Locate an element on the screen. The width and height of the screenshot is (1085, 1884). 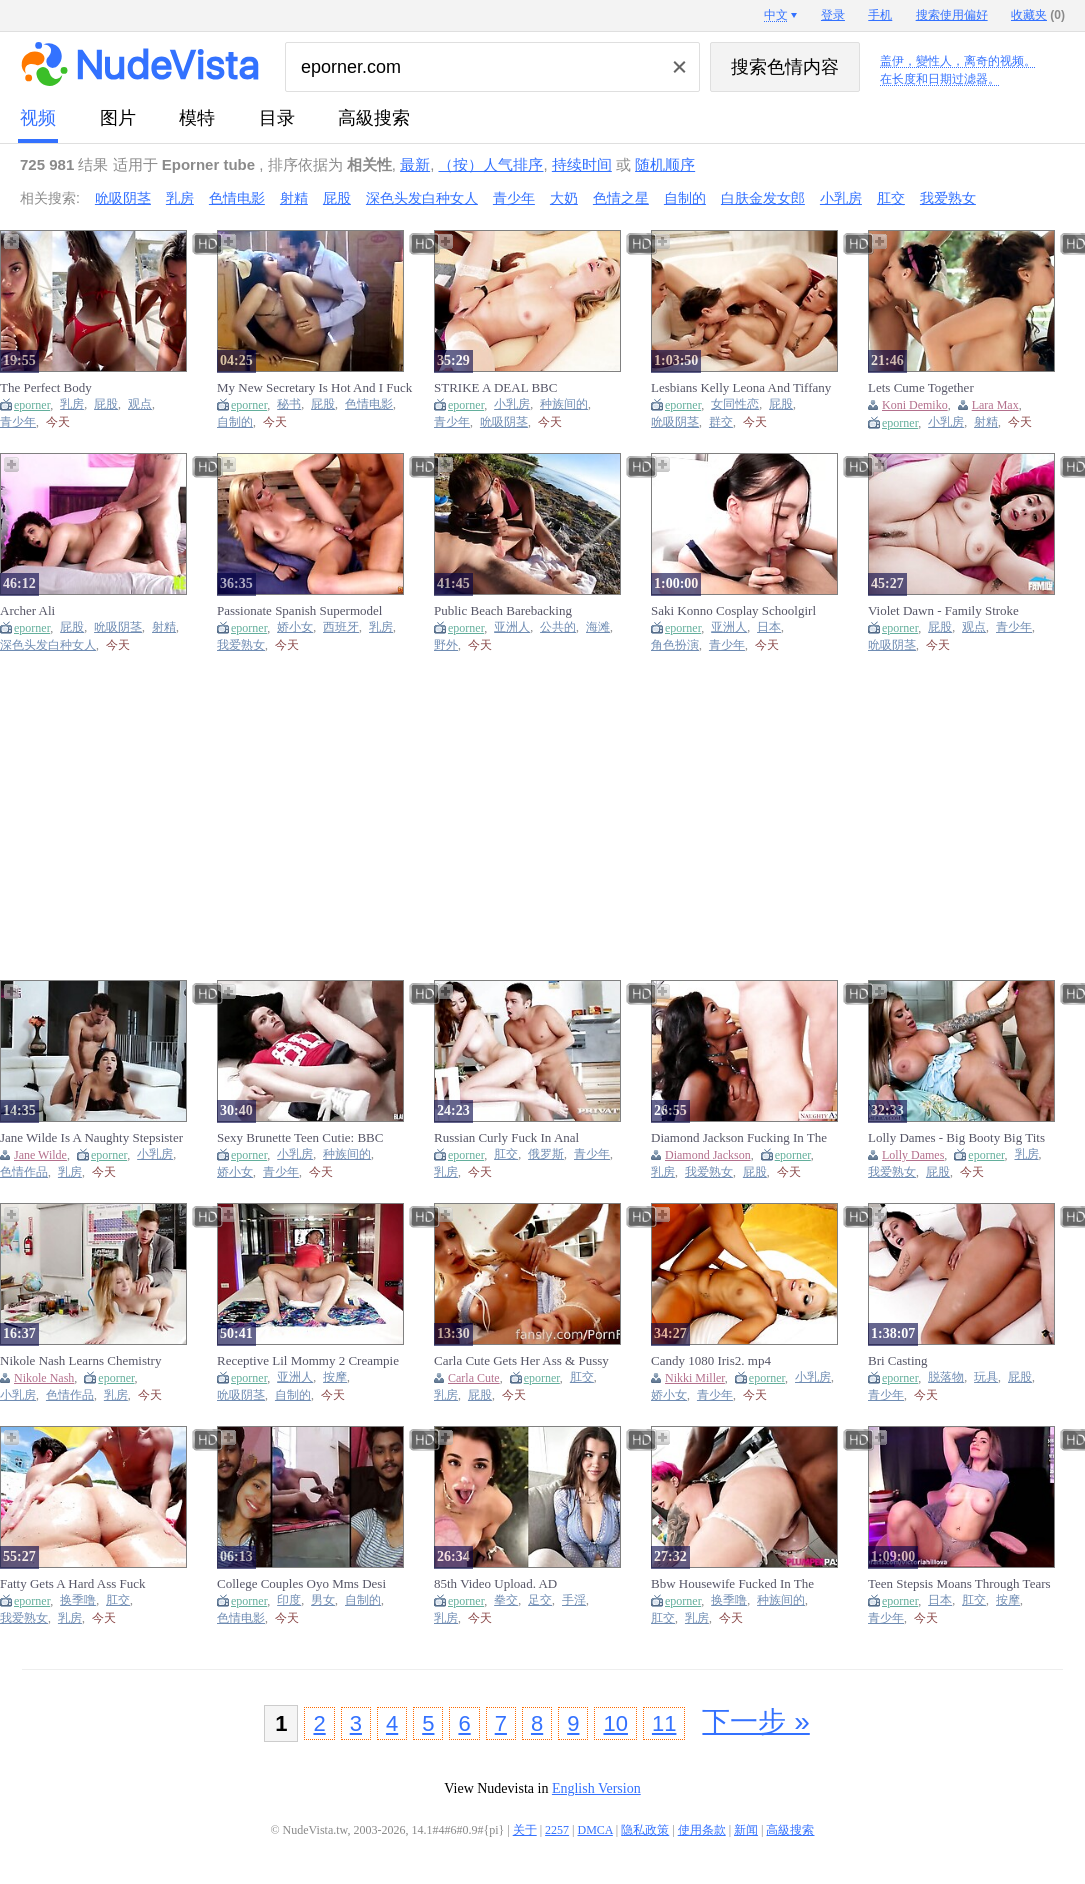
屁股 is located at coordinates (337, 198).